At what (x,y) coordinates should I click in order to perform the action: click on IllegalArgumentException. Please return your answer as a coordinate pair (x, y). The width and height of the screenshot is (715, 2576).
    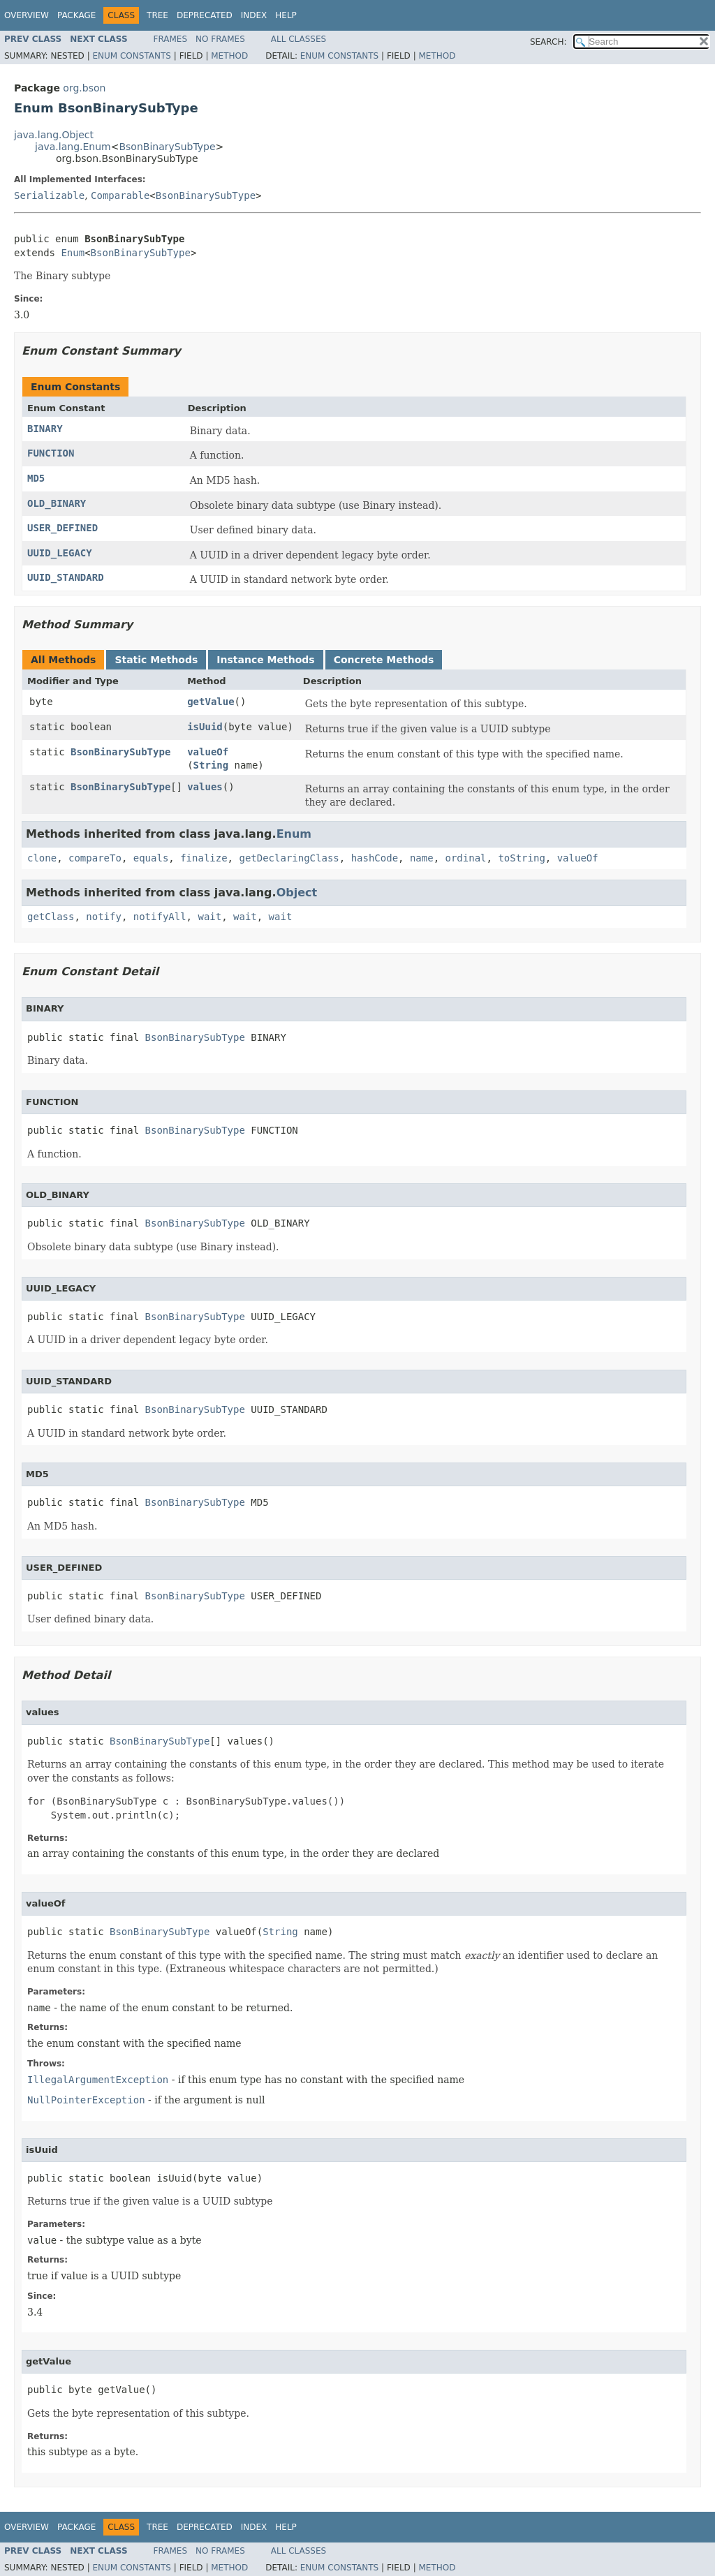
    Looking at the image, I should click on (97, 2079).